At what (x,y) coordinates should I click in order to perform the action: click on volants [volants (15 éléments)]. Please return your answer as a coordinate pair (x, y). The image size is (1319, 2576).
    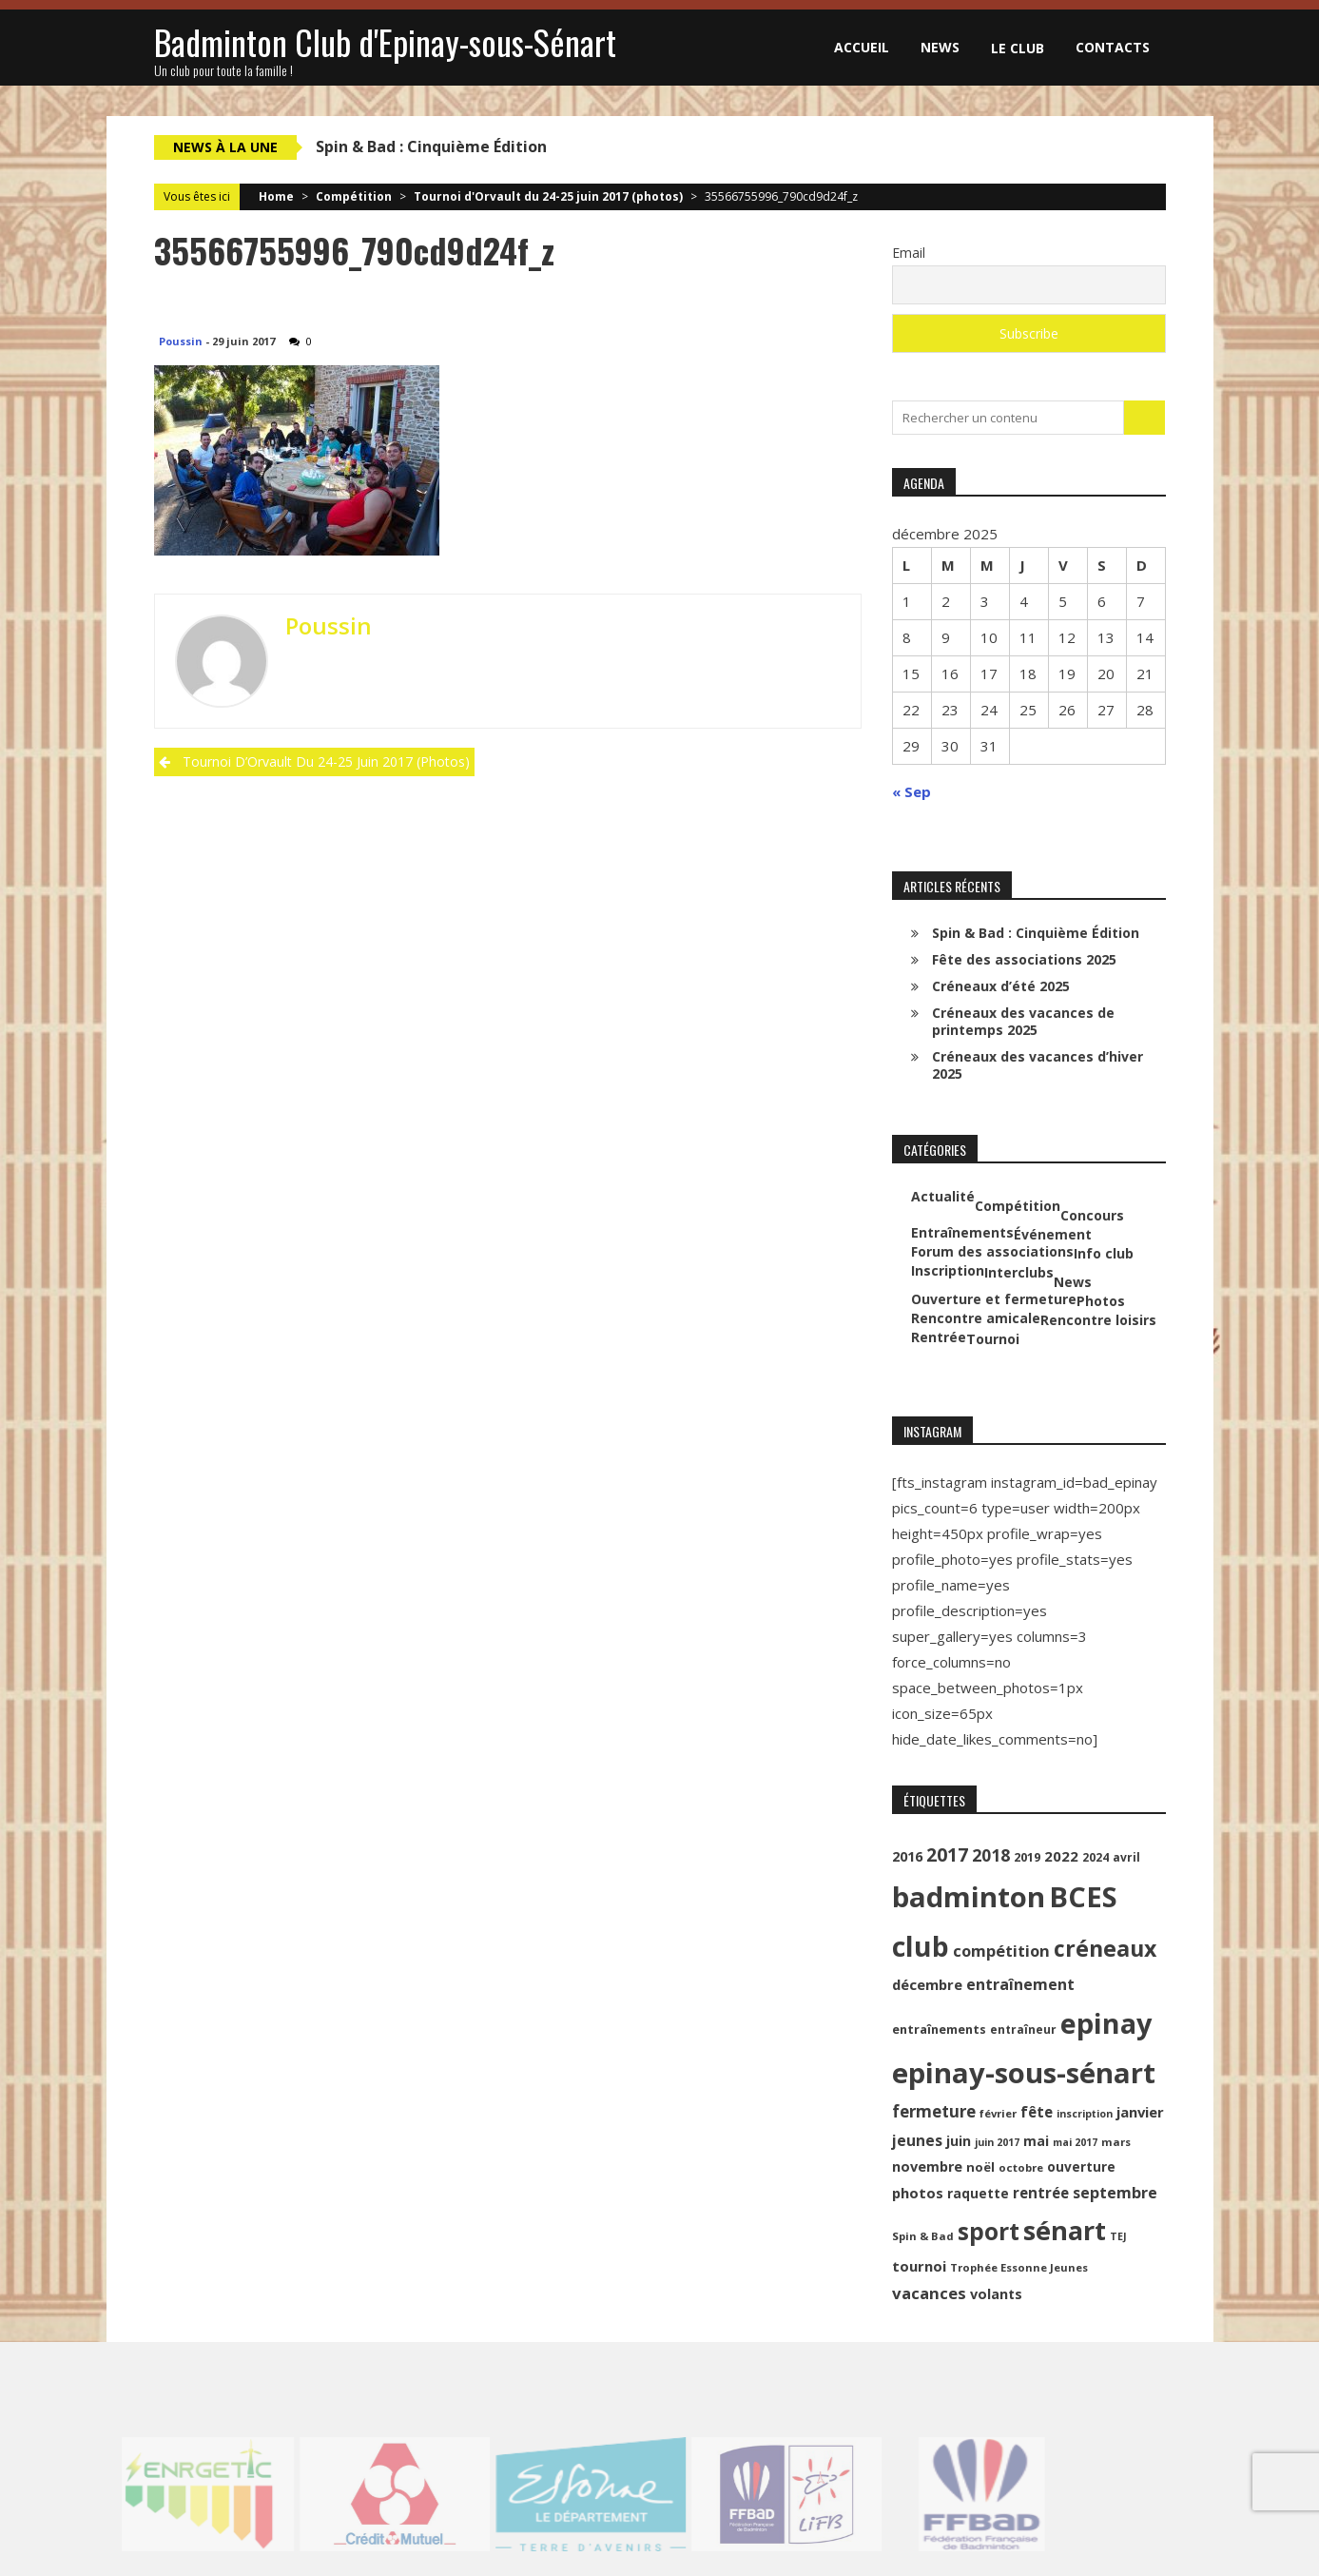
    Looking at the image, I should click on (996, 2294).